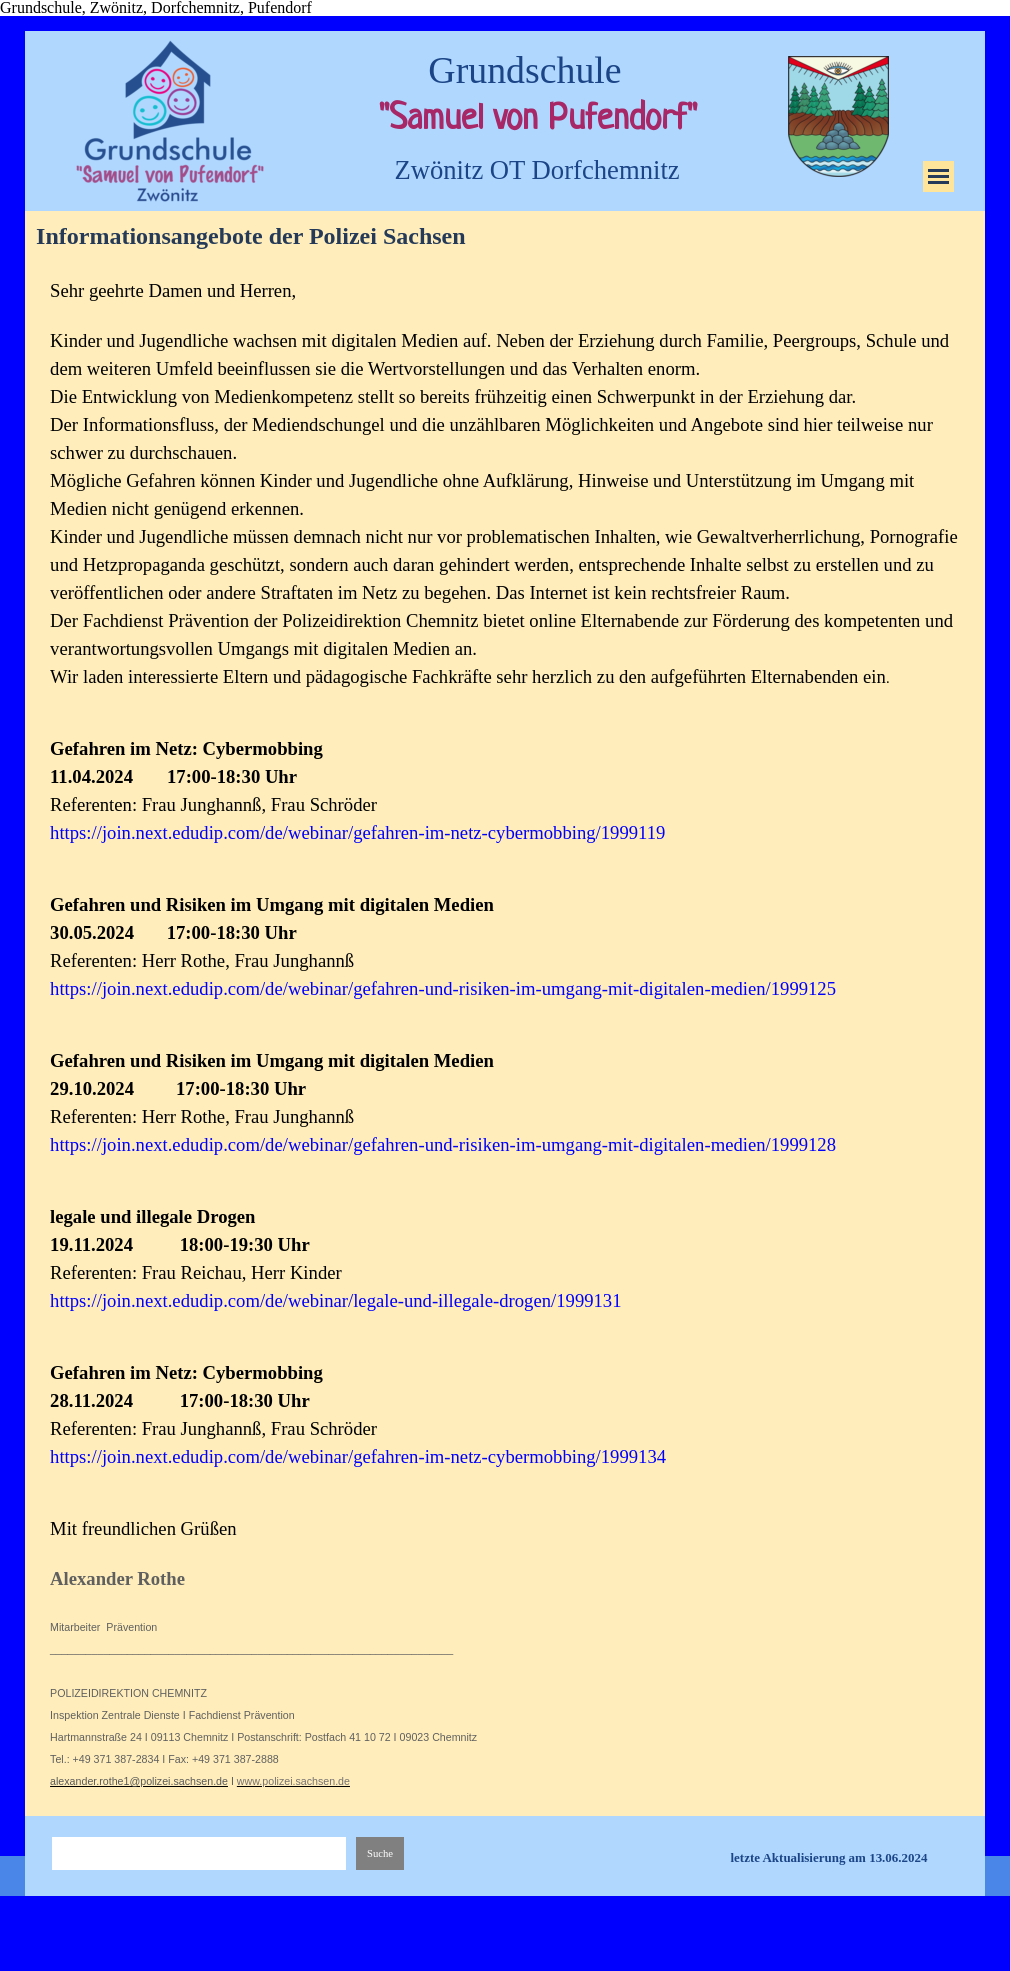 This screenshot has height=1971, width=1010. What do you see at coordinates (443, 1144) in the screenshot?
I see `https://join.next.edudip.com/de/webinar/gefahren-und-risiken-im-umgang-mit-digitalen-medien/1999128` at bounding box center [443, 1144].